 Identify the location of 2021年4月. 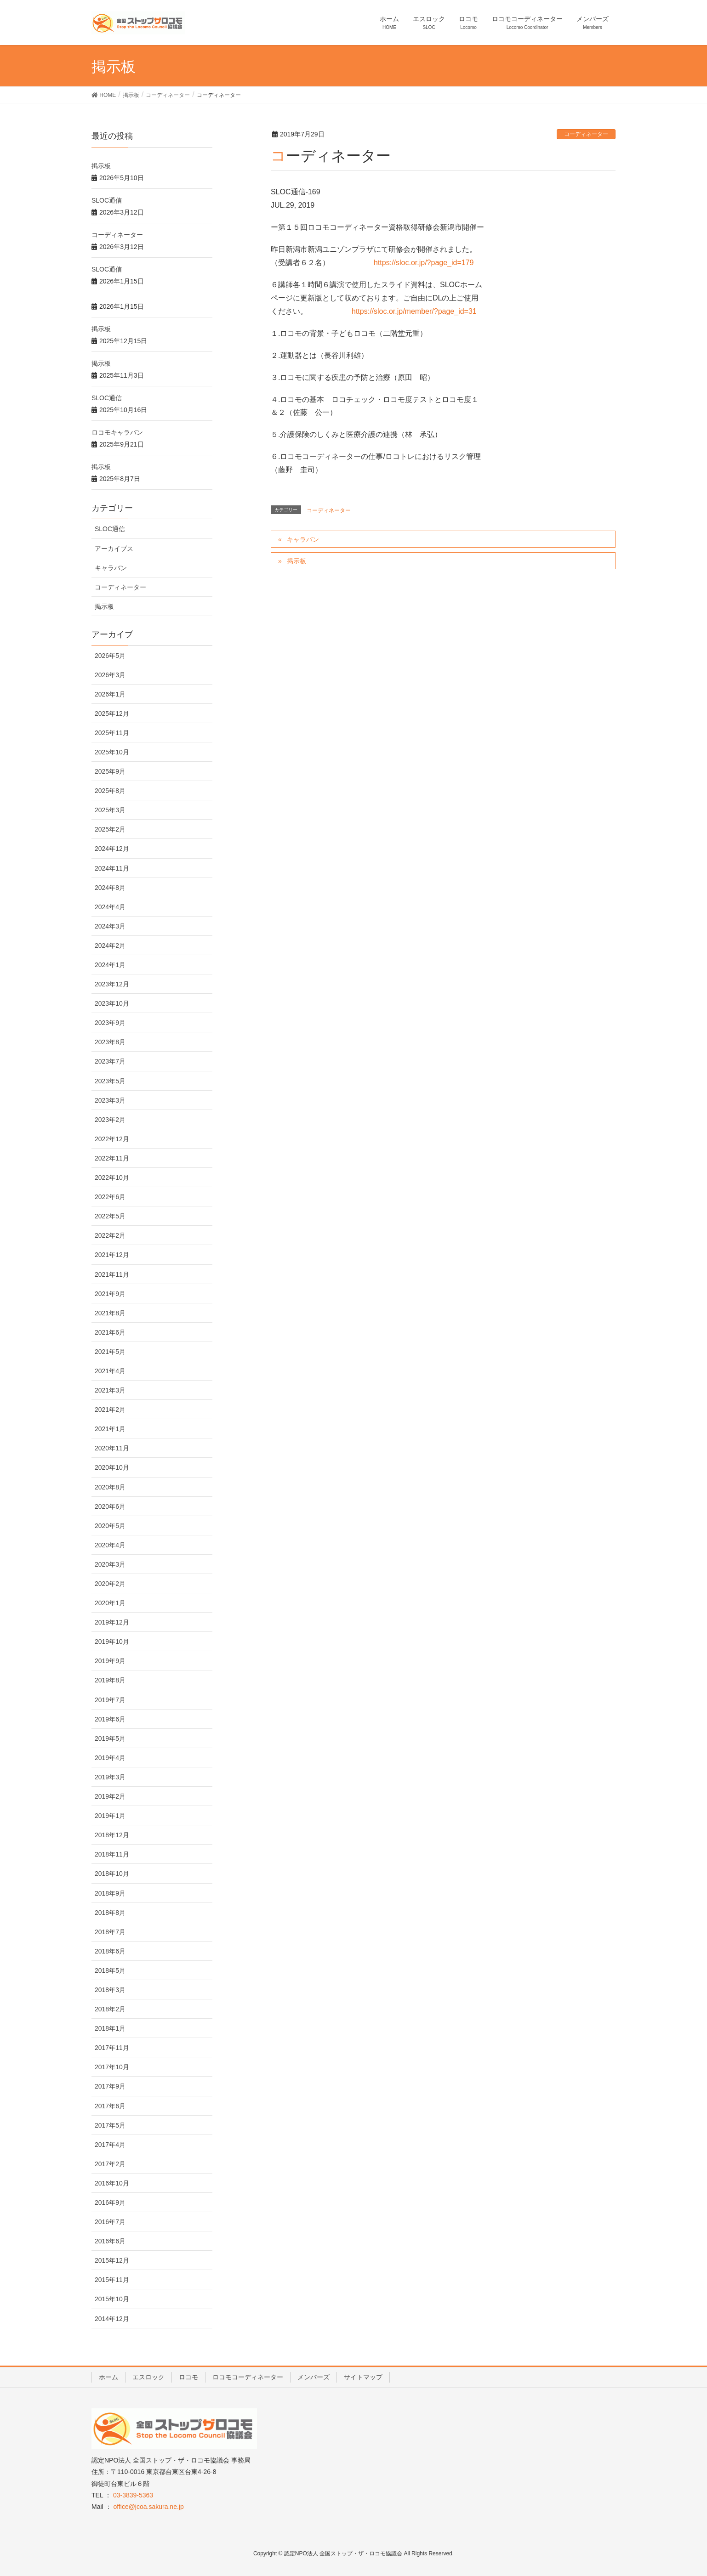
(110, 1371).